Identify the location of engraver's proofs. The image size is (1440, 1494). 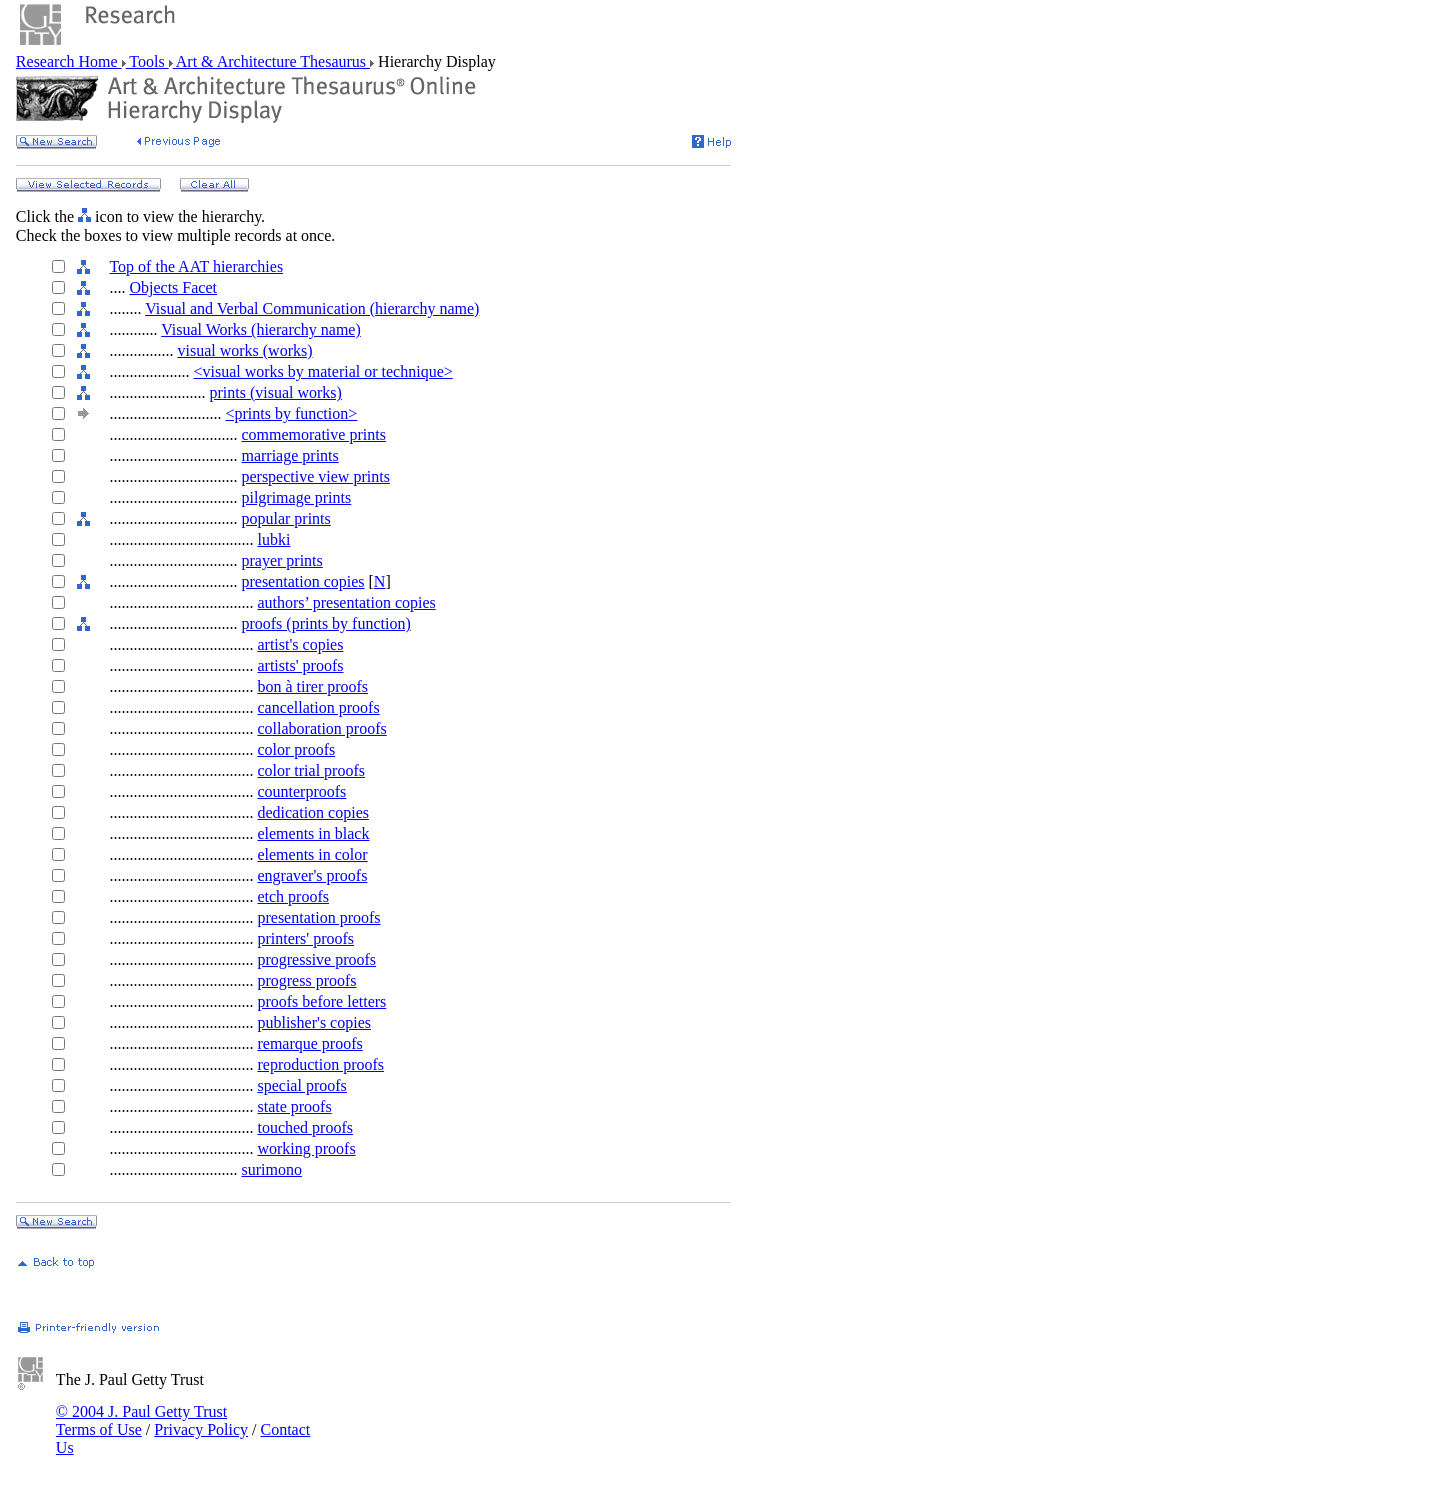
(312, 875).